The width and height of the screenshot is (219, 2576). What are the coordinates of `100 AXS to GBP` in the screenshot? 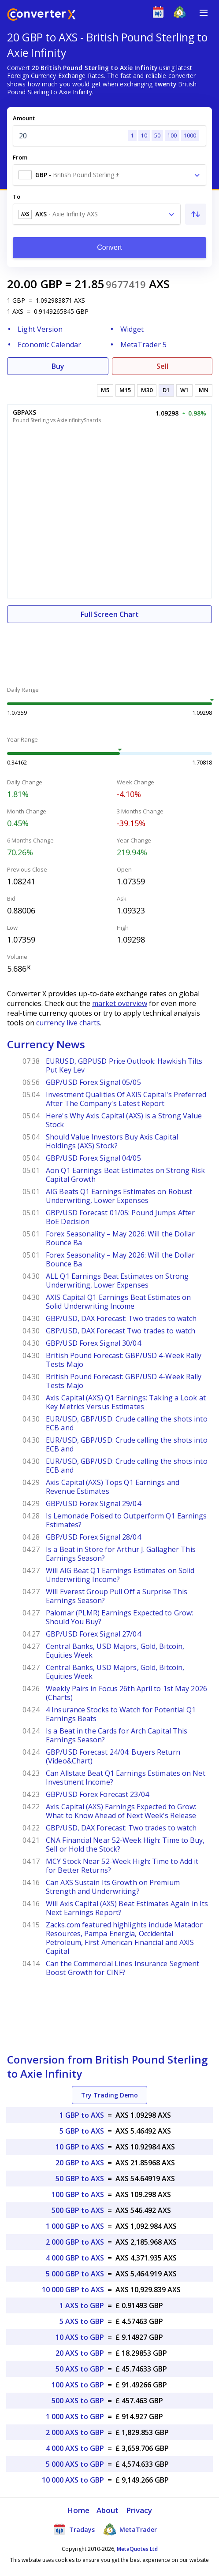 It's located at (78, 2385).